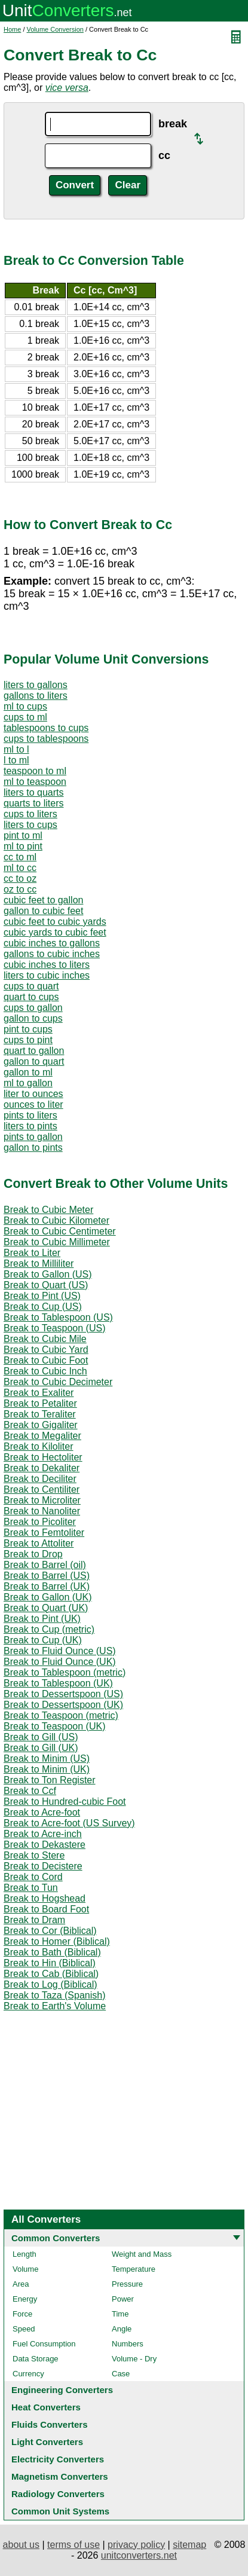  Describe the element at coordinates (120, 2313) in the screenshot. I see `Time` at that location.